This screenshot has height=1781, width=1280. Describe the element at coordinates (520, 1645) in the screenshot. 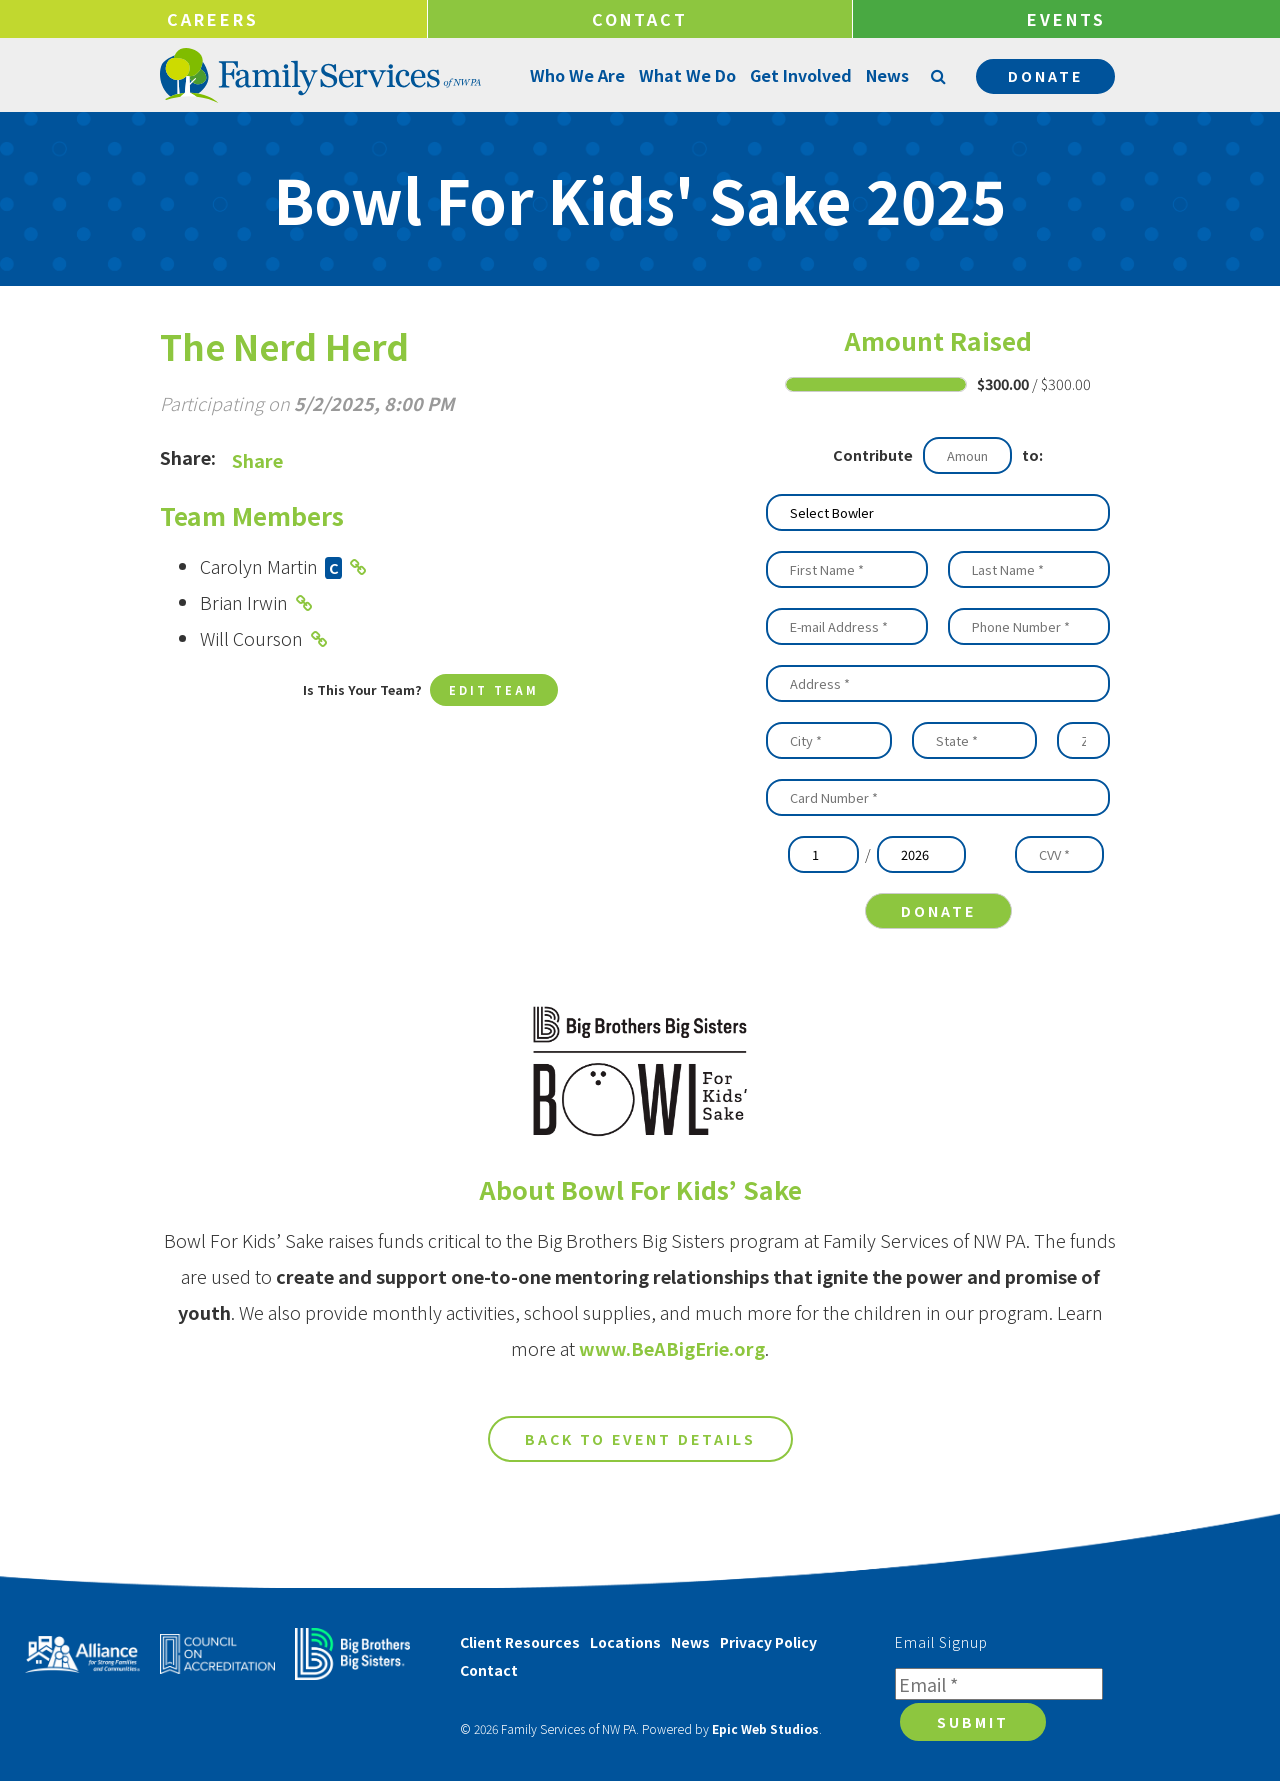

I see `Client Resources` at that location.